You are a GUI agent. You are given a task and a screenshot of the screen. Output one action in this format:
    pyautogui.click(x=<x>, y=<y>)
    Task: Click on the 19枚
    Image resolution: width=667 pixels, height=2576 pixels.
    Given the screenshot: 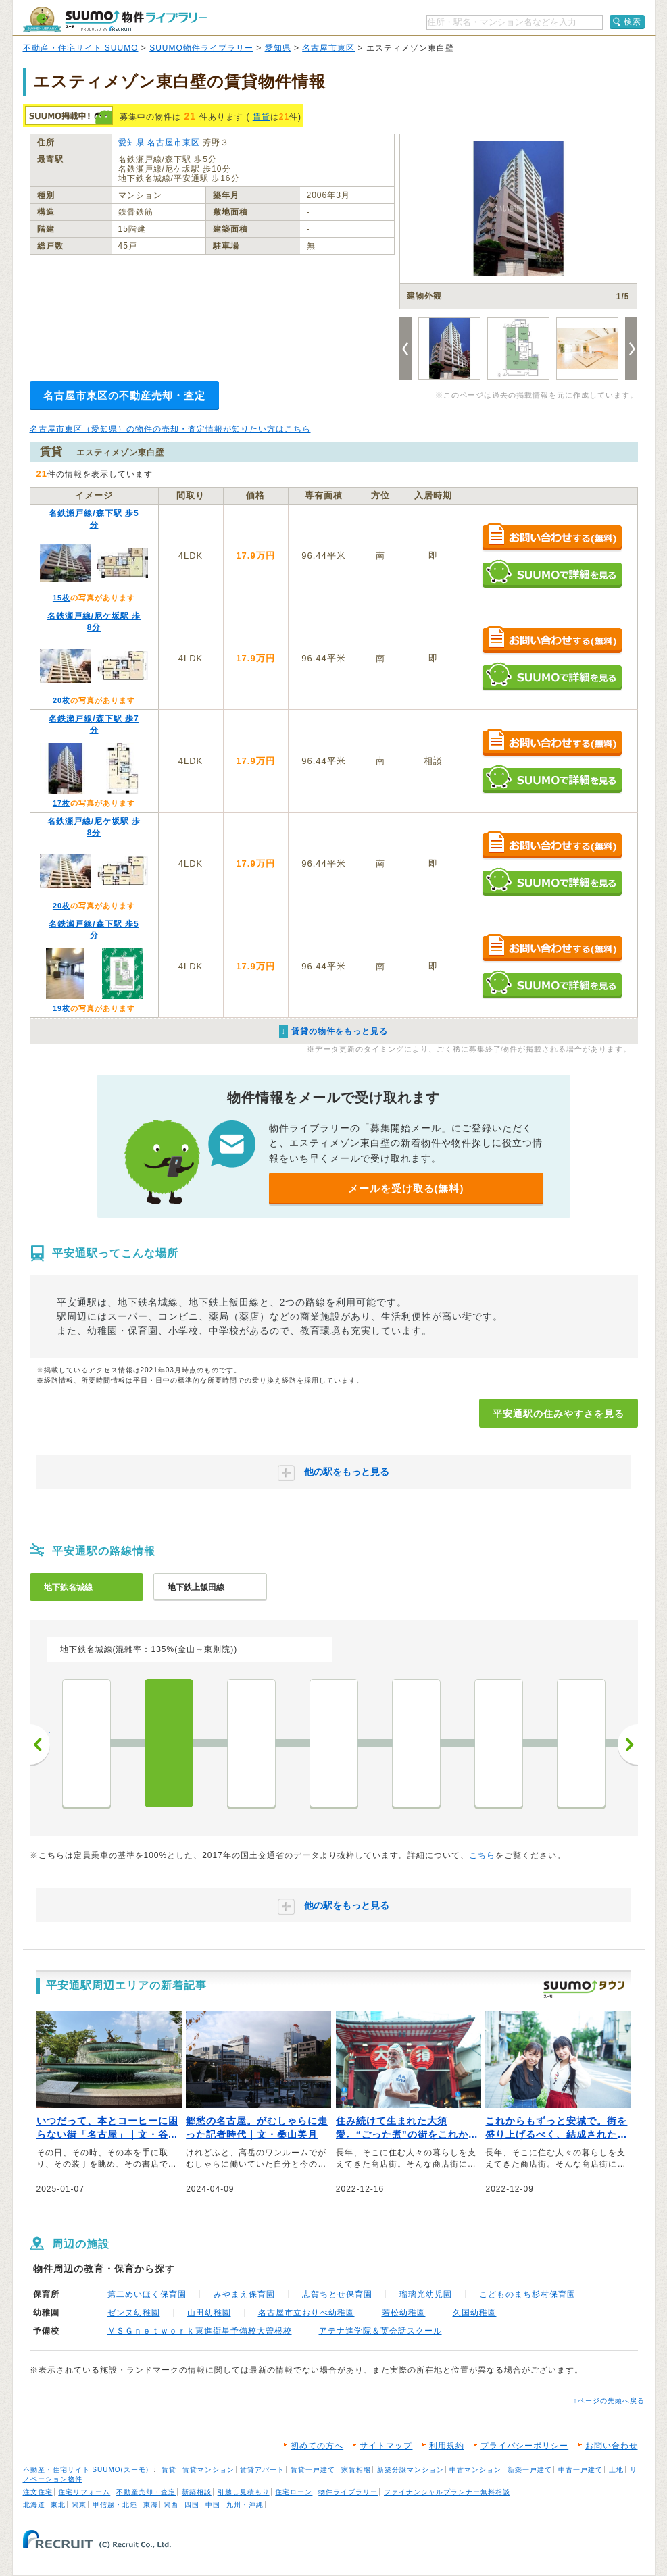 What is the action you would take?
    pyautogui.click(x=61, y=1008)
    